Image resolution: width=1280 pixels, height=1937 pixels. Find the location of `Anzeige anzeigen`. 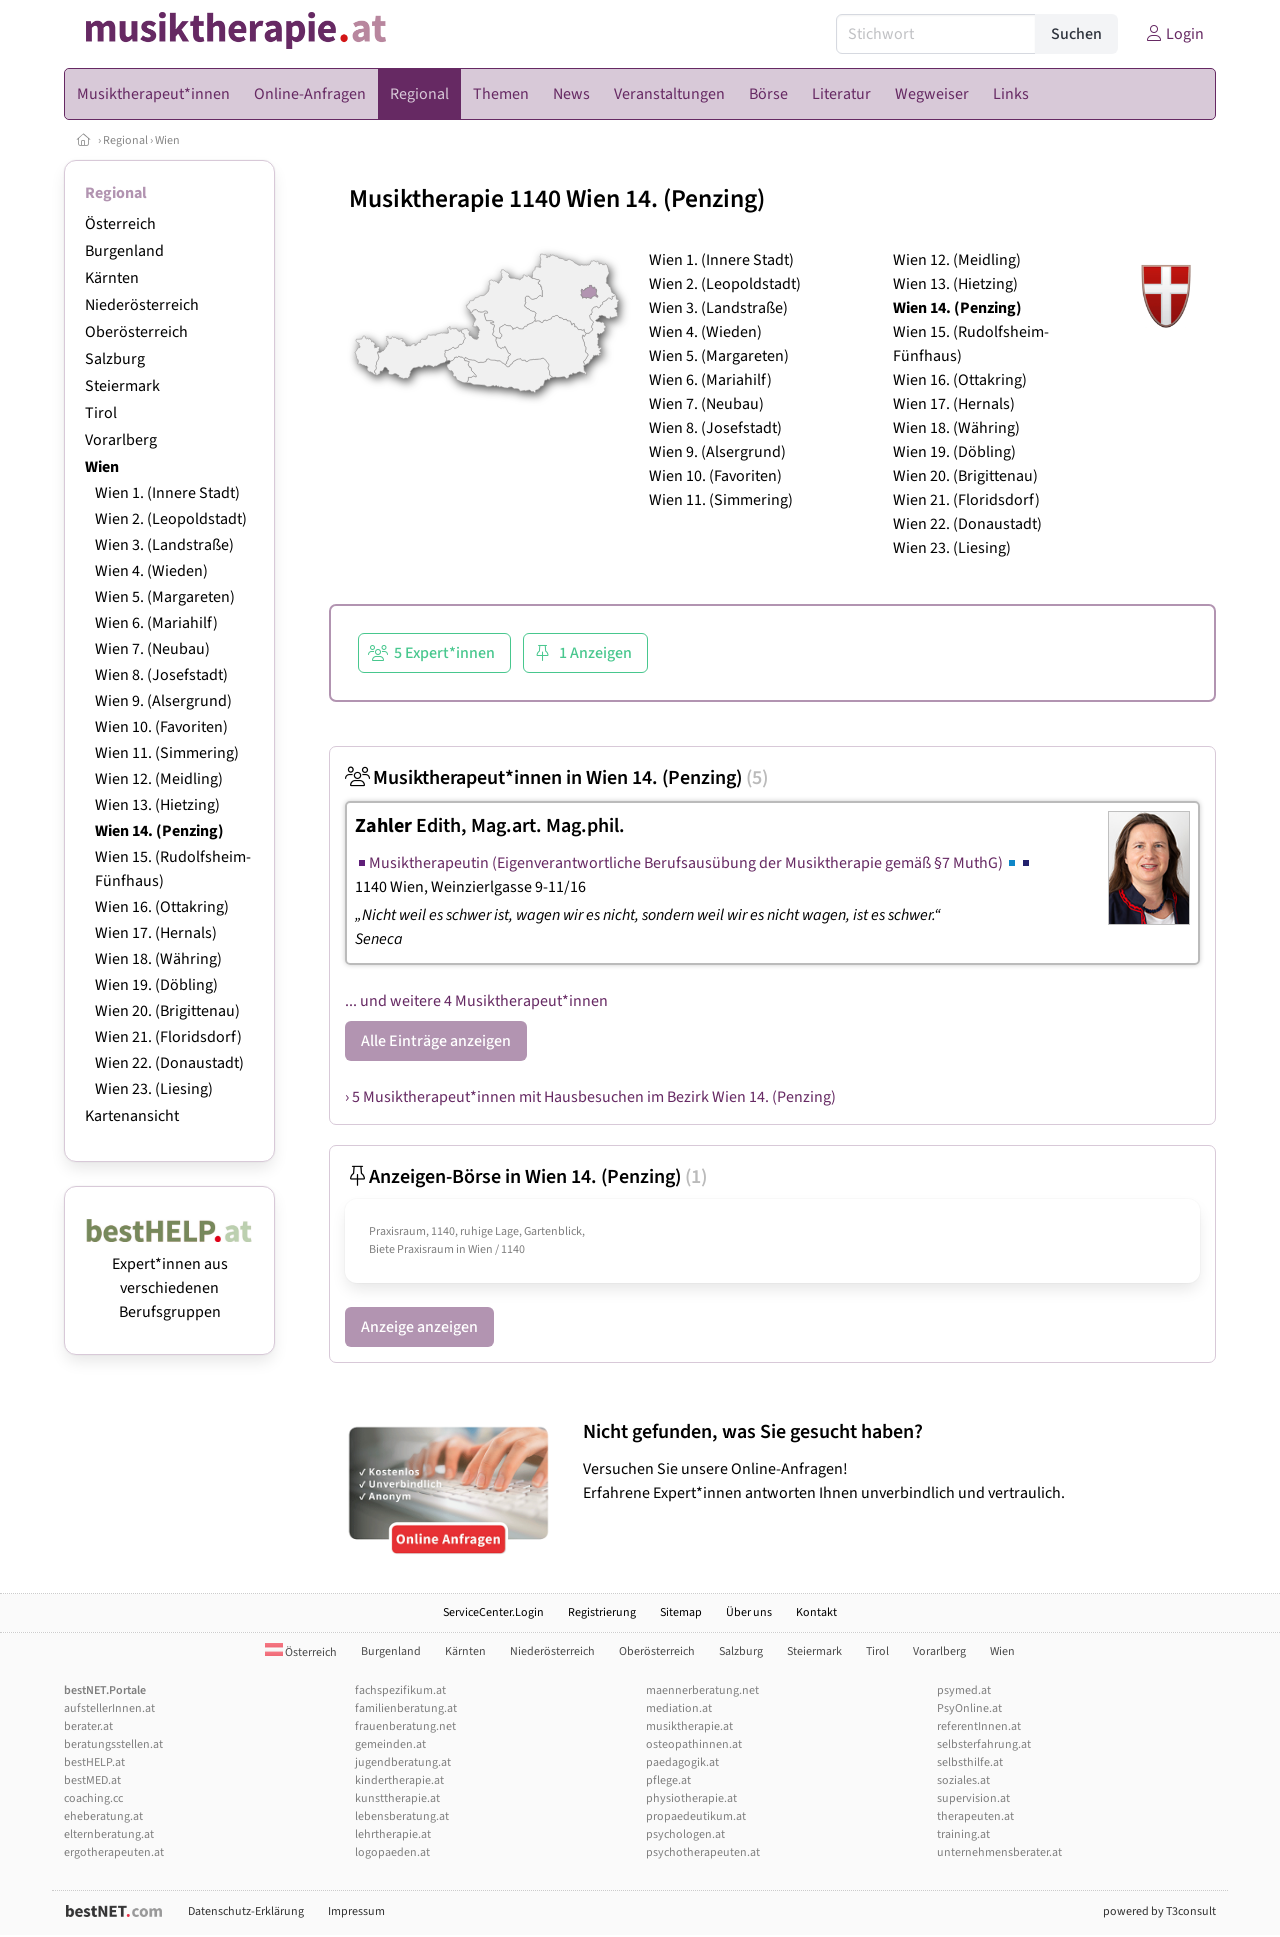

Anzeige anzeigen is located at coordinates (419, 1327).